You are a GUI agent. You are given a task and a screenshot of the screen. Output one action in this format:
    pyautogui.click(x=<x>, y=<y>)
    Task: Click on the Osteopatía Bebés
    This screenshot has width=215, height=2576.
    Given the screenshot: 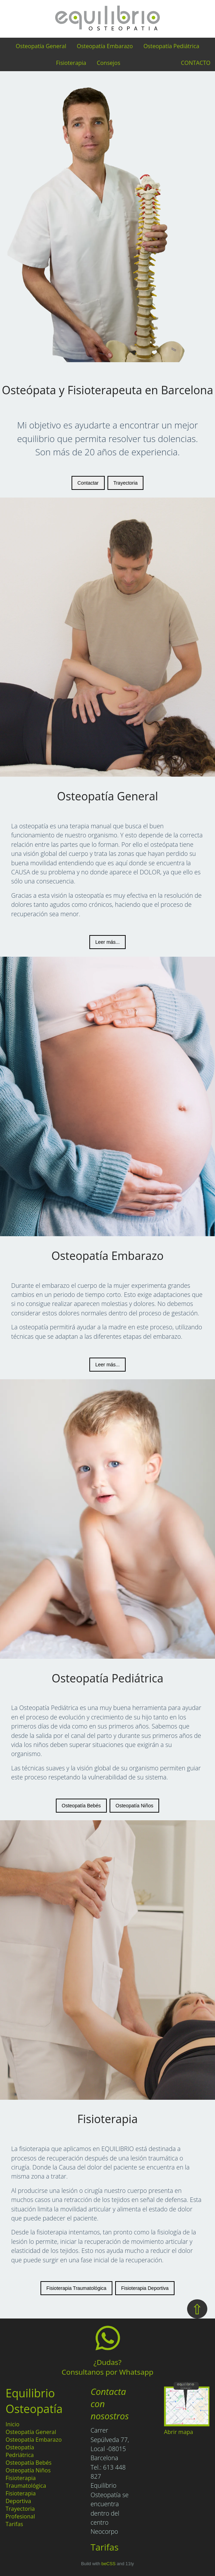 What is the action you would take?
    pyautogui.click(x=81, y=1805)
    